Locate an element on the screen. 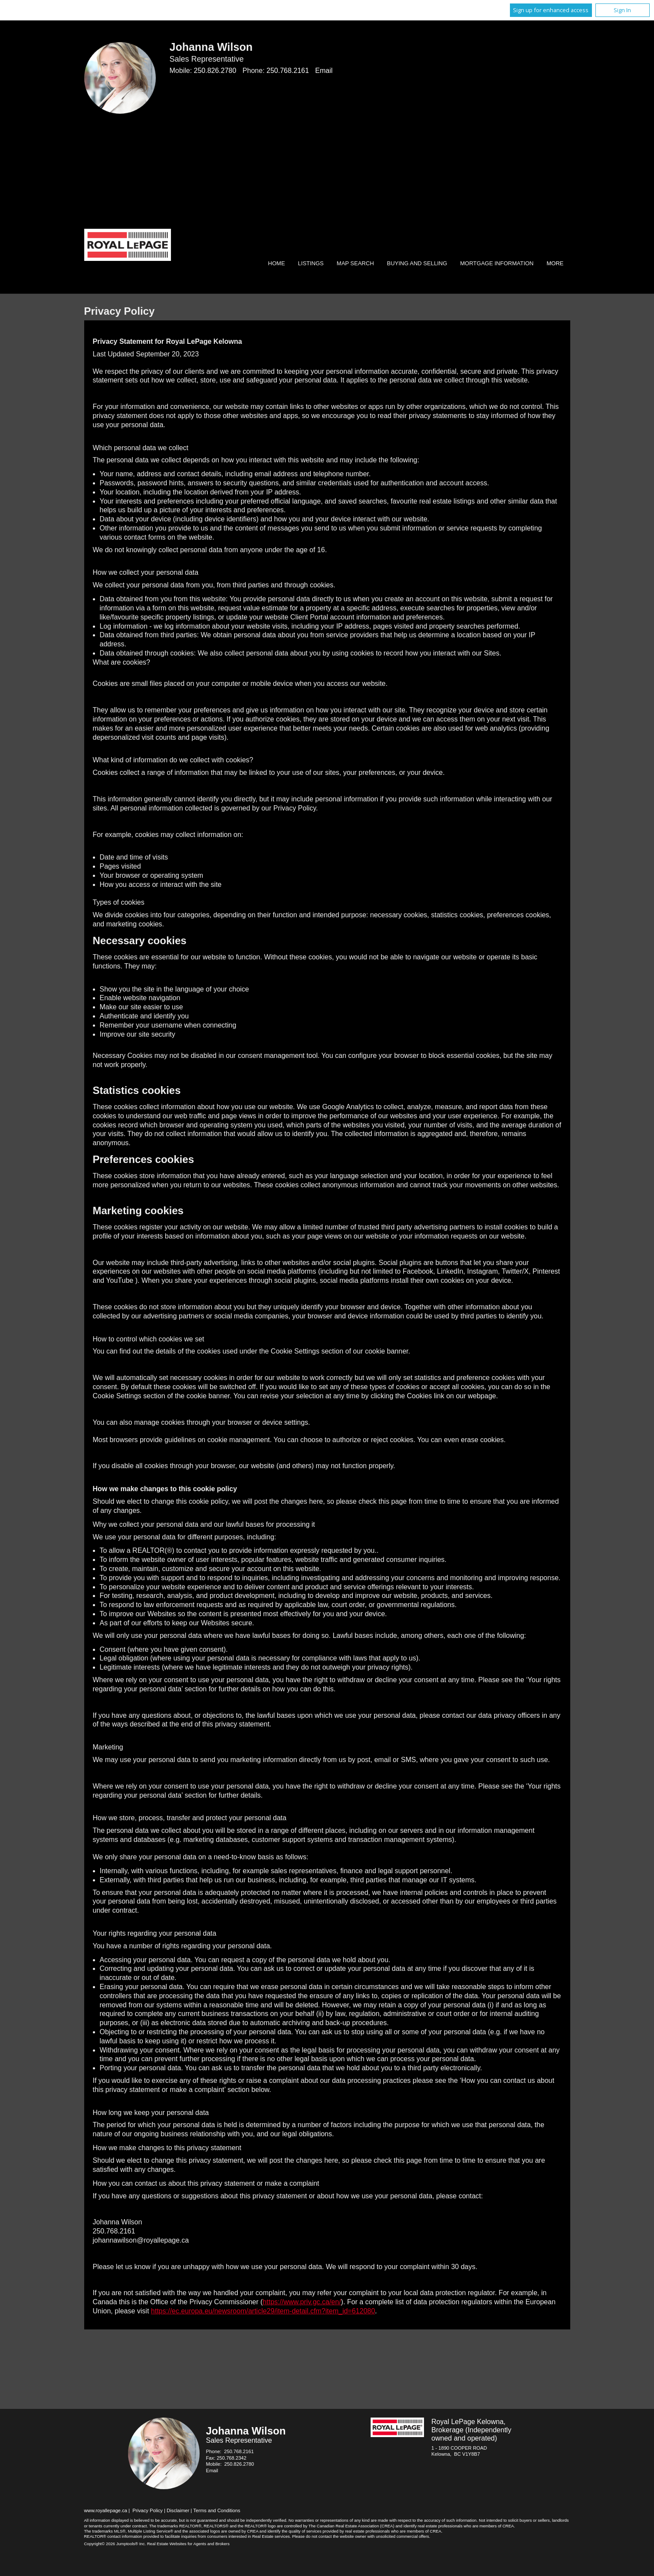 Image resolution: width=654 pixels, height=2576 pixels. Privacy Policy is located at coordinates (147, 2510).